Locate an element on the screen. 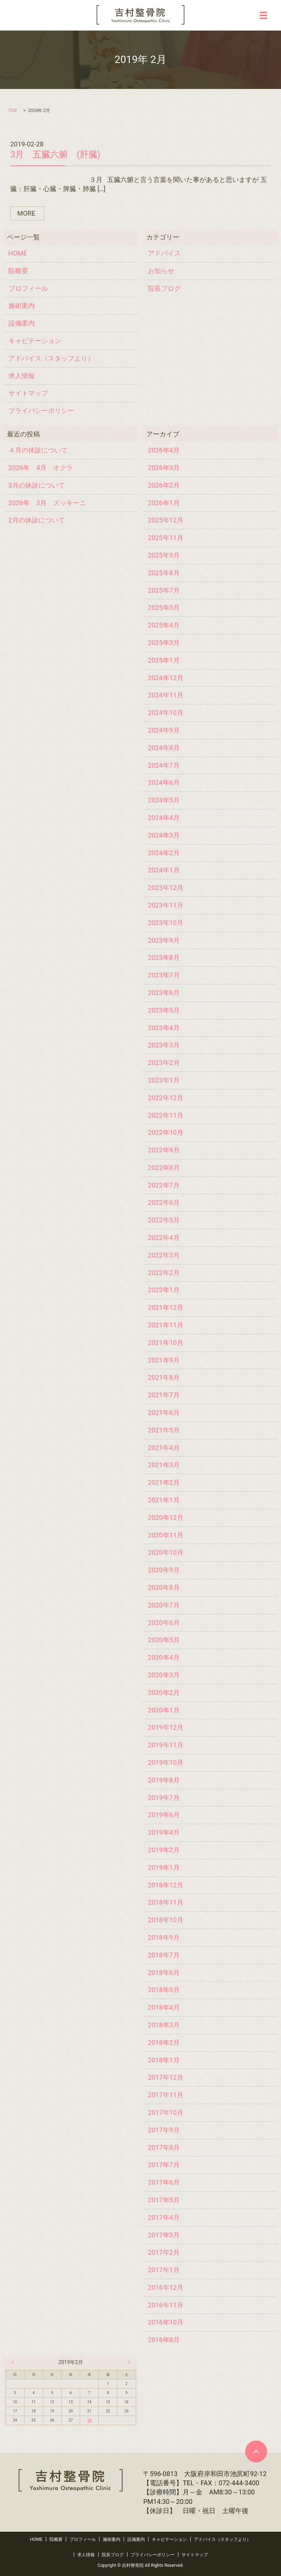  2023年2月 is located at coordinates (164, 1062).